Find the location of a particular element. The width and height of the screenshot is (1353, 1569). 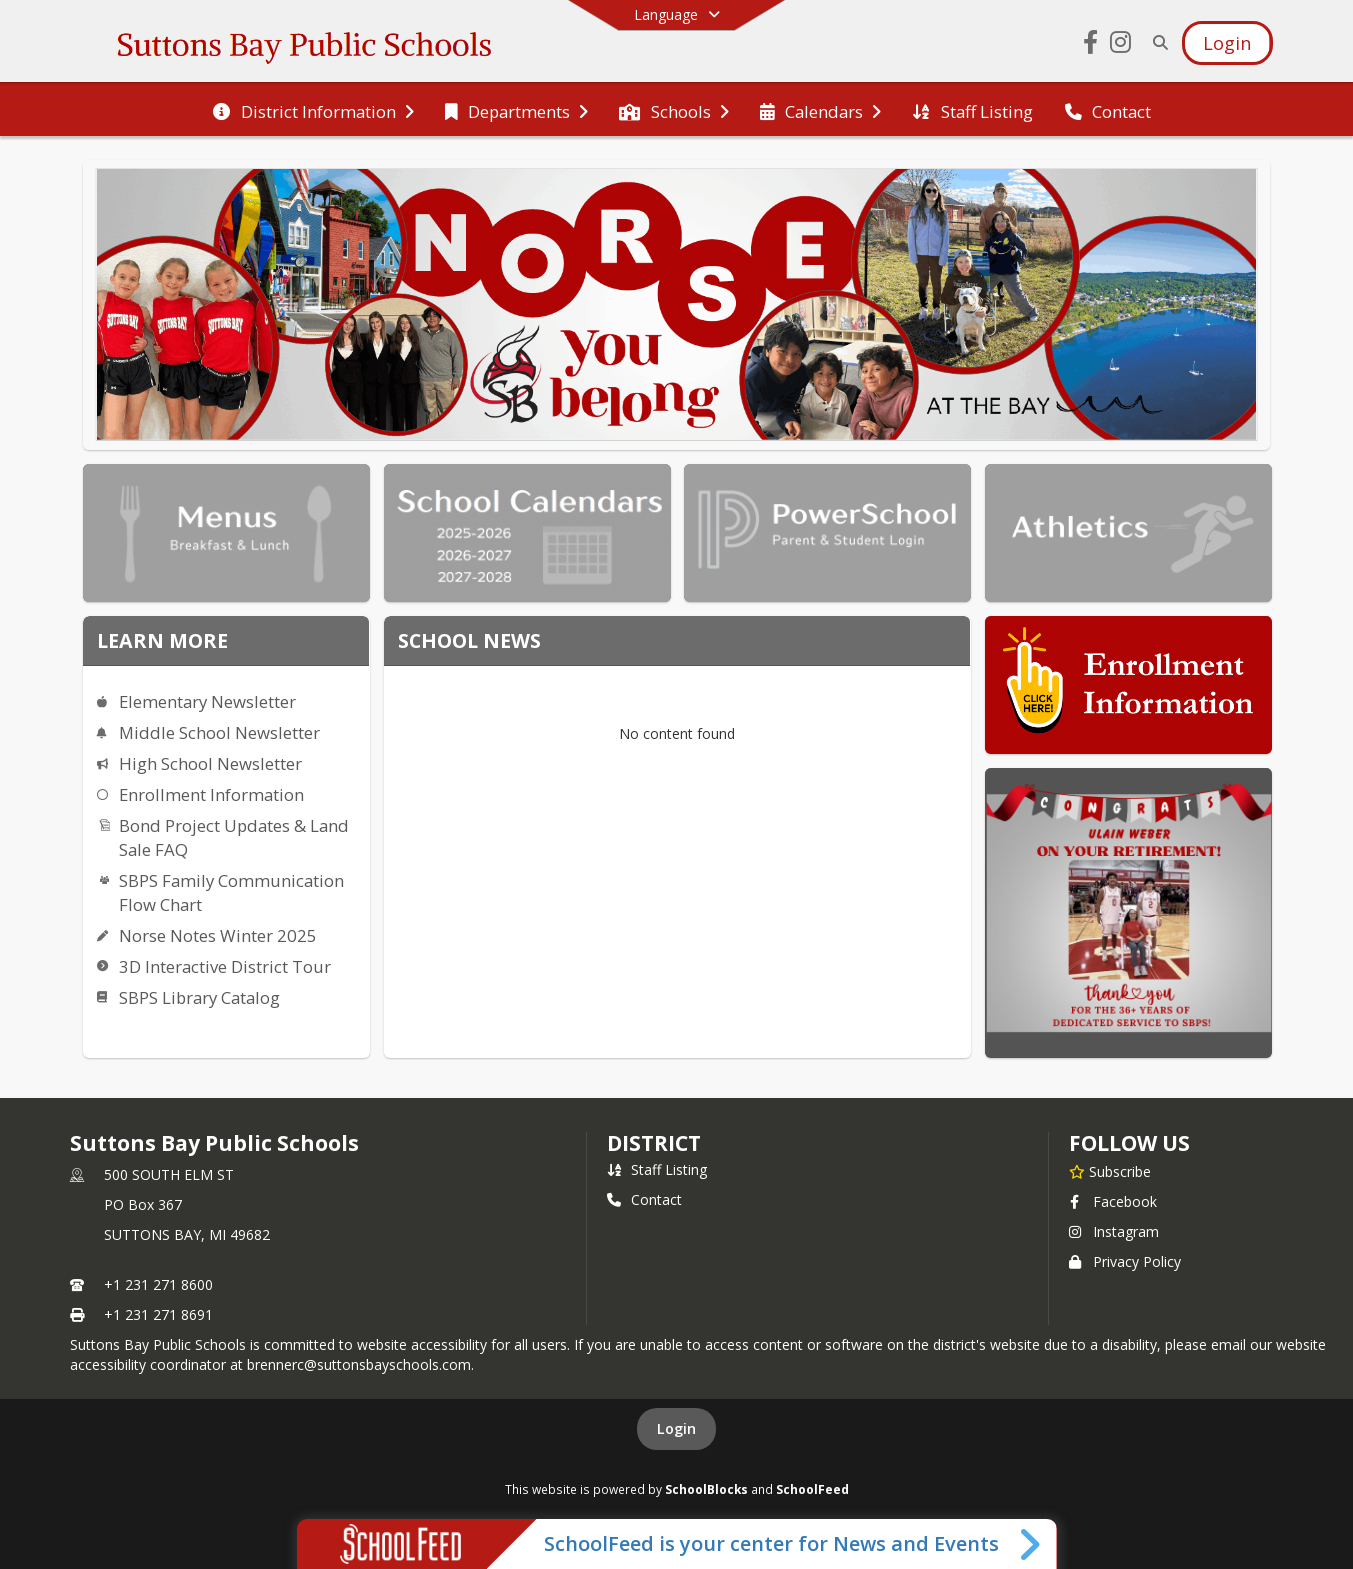

SchoolBlocks is located at coordinates (706, 1489).